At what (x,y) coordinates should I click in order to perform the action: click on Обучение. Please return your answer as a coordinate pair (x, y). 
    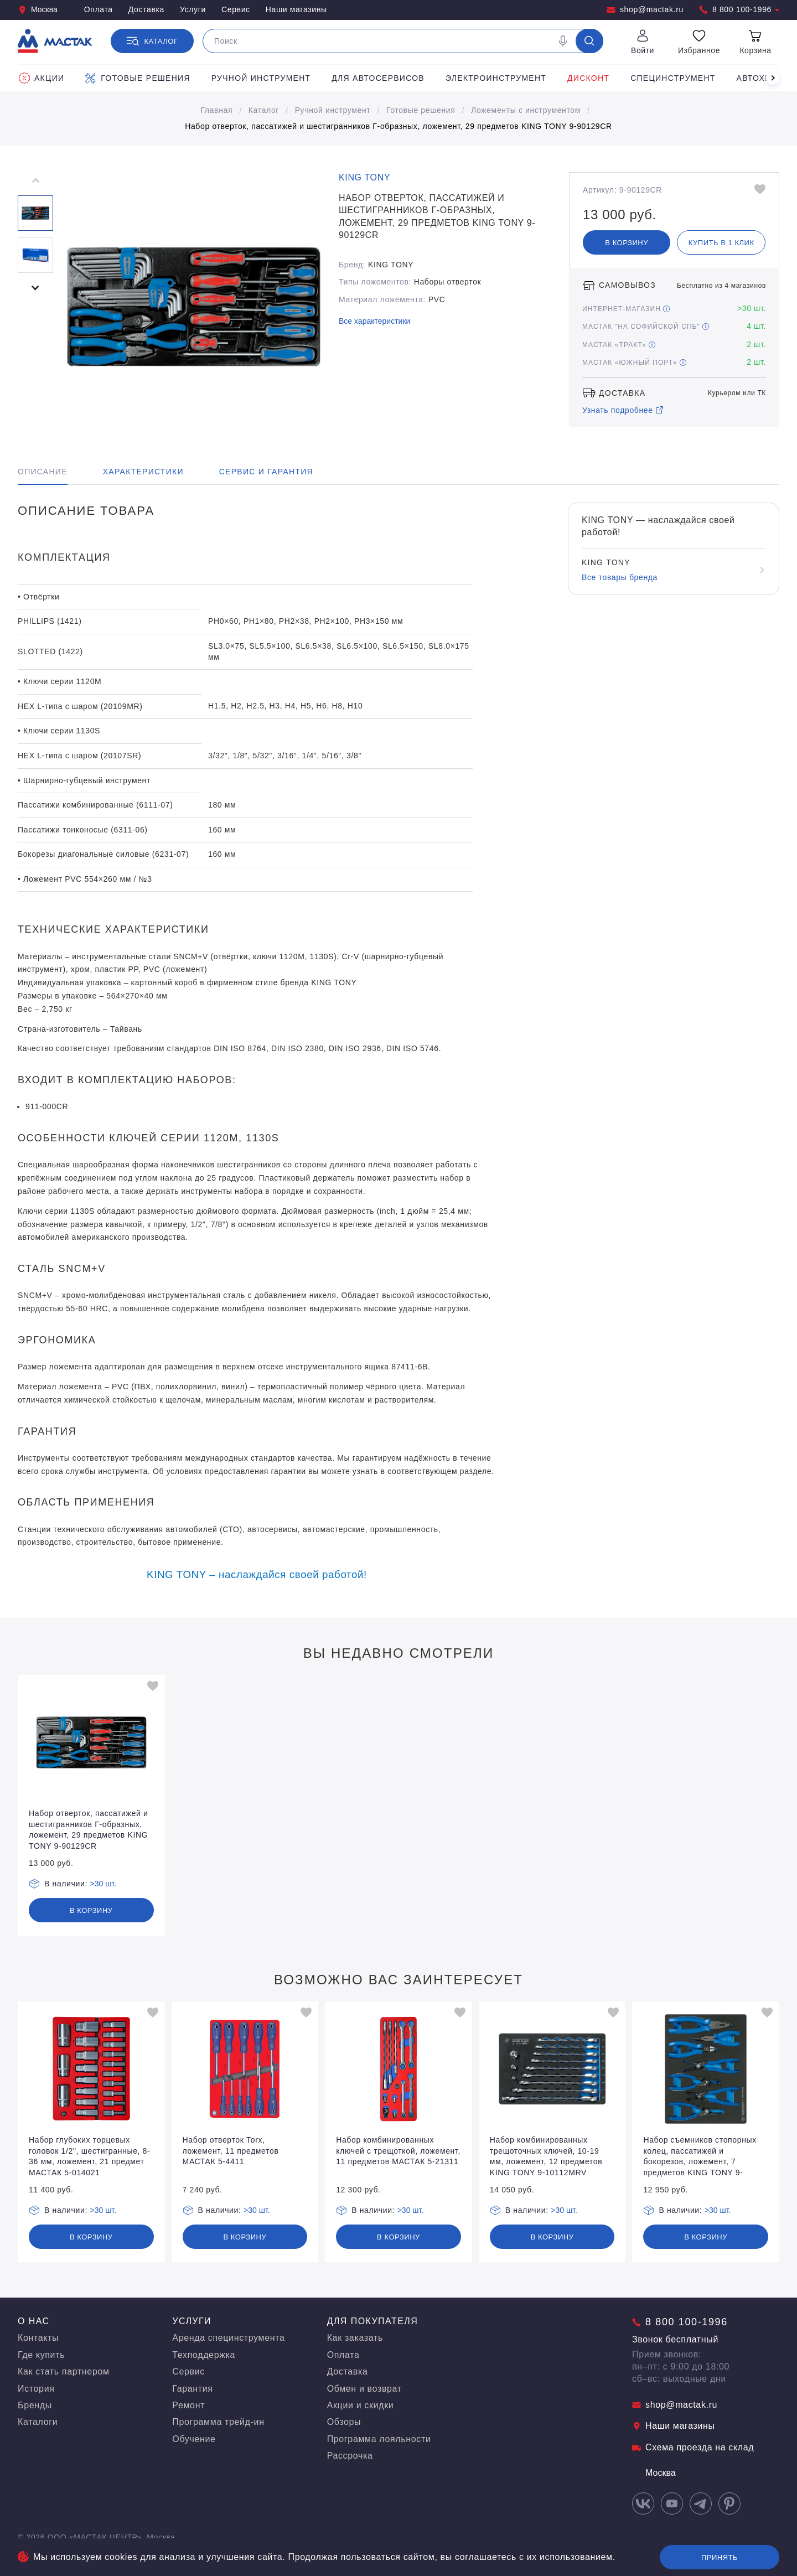
    Looking at the image, I should click on (193, 2439).